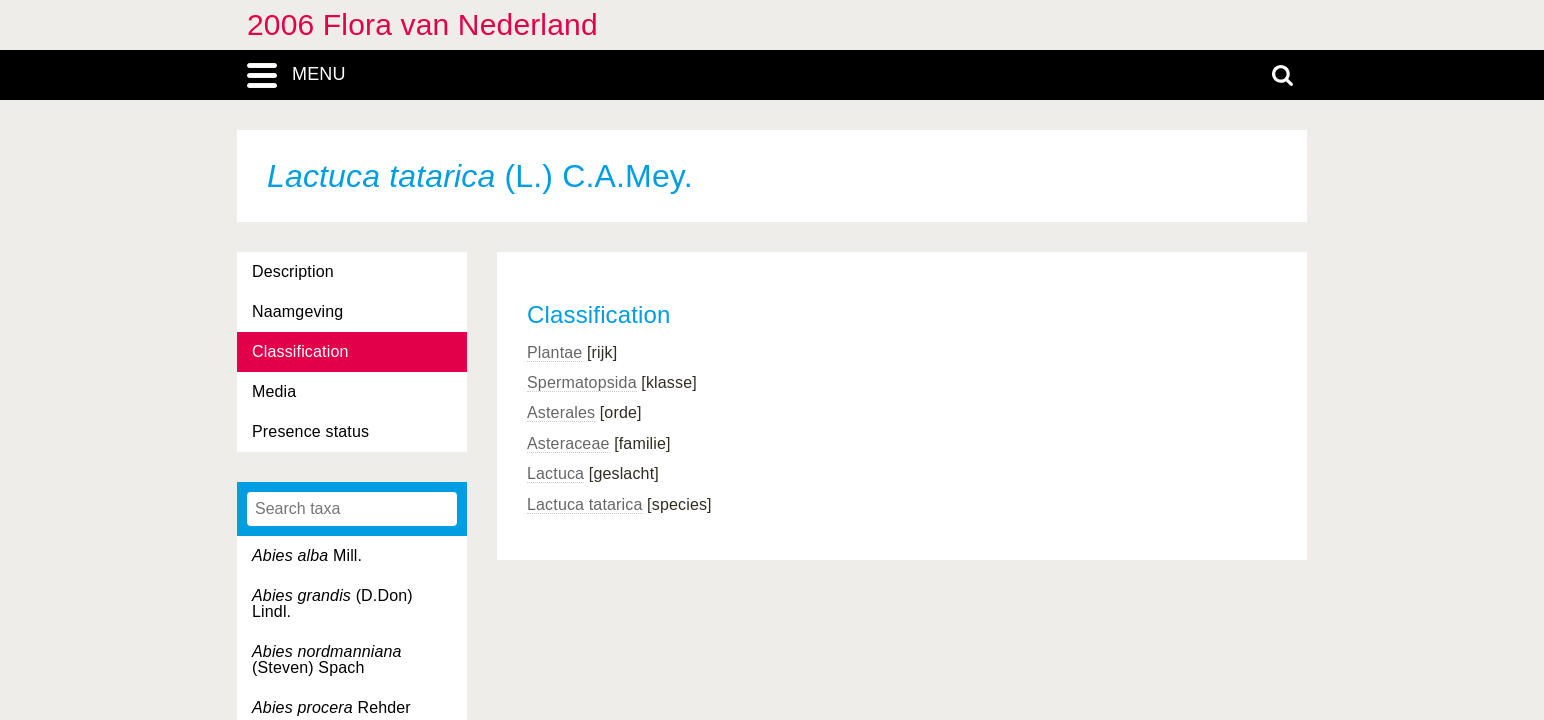 The width and height of the screenshot is (1544, 720). What do you see at coordinates (561, 412) in the screenshot?
I see `Asterales` at bounding box center [561, 412].